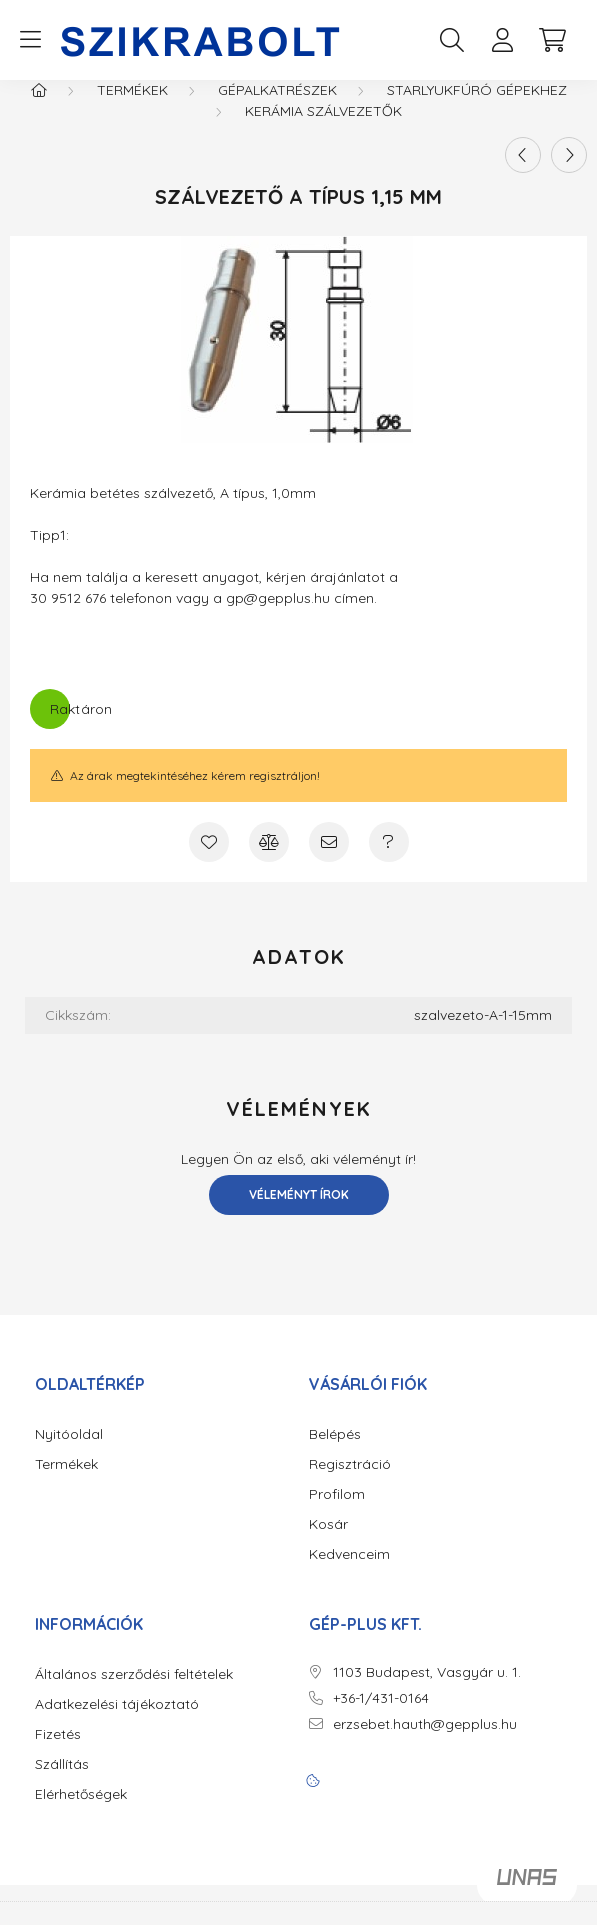 The width and height of the screenshot is (597, 1925). What do you see at coordinates (427, 1692) in the screenshot?
I see `1103 Budapest, Vasgyár u. 1.` at bounding box center [427, 1692].